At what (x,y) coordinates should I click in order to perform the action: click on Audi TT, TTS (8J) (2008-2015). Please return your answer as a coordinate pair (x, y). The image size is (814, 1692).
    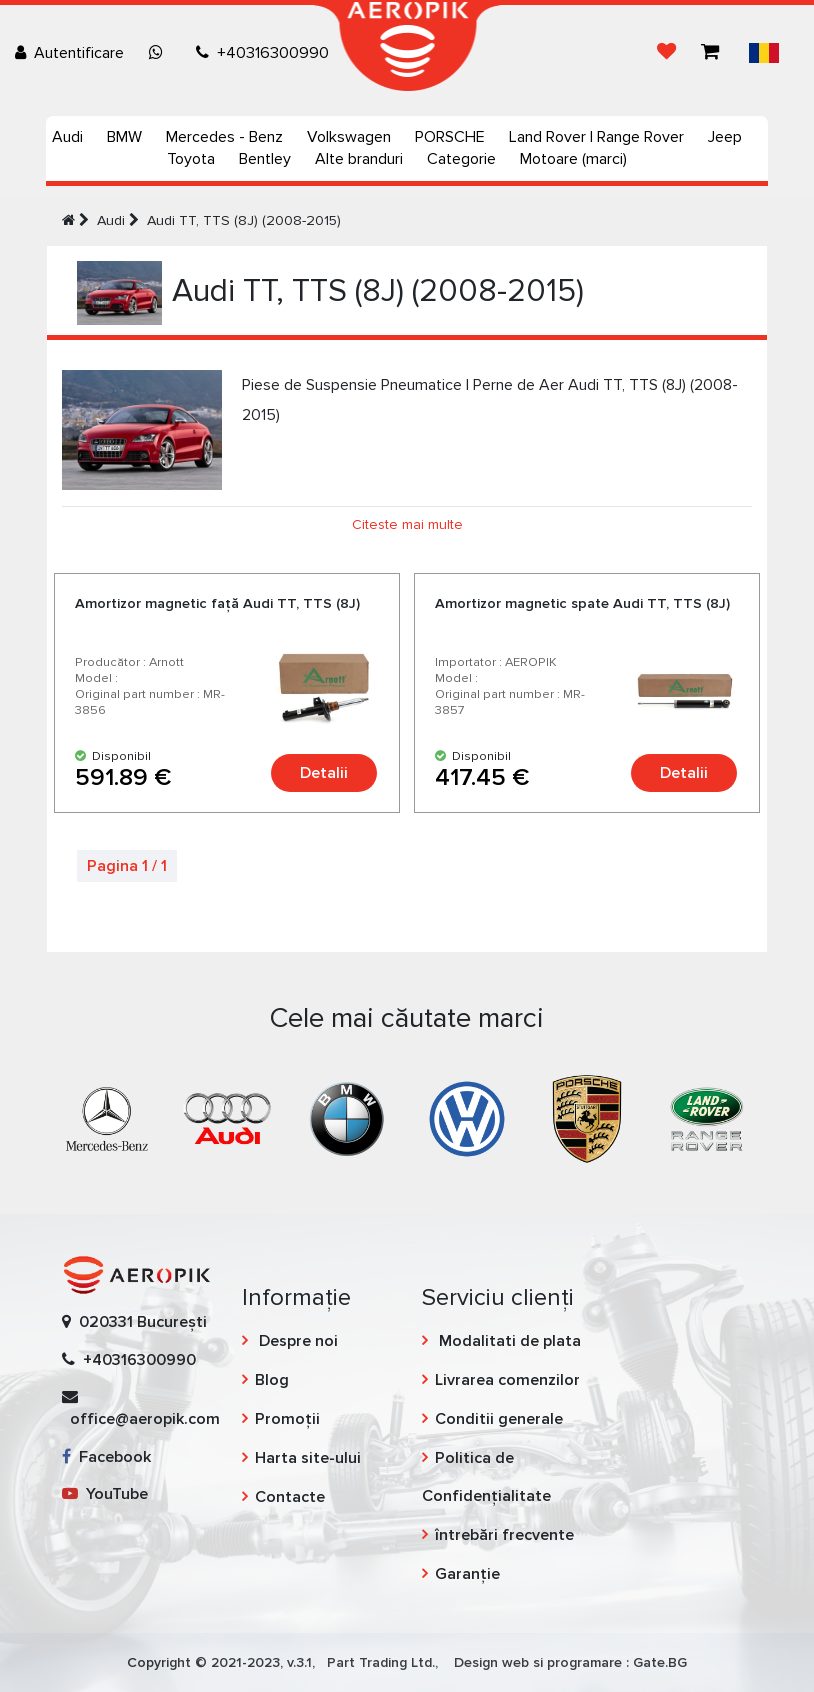
    Looking at the image, I should click on (244, 220).